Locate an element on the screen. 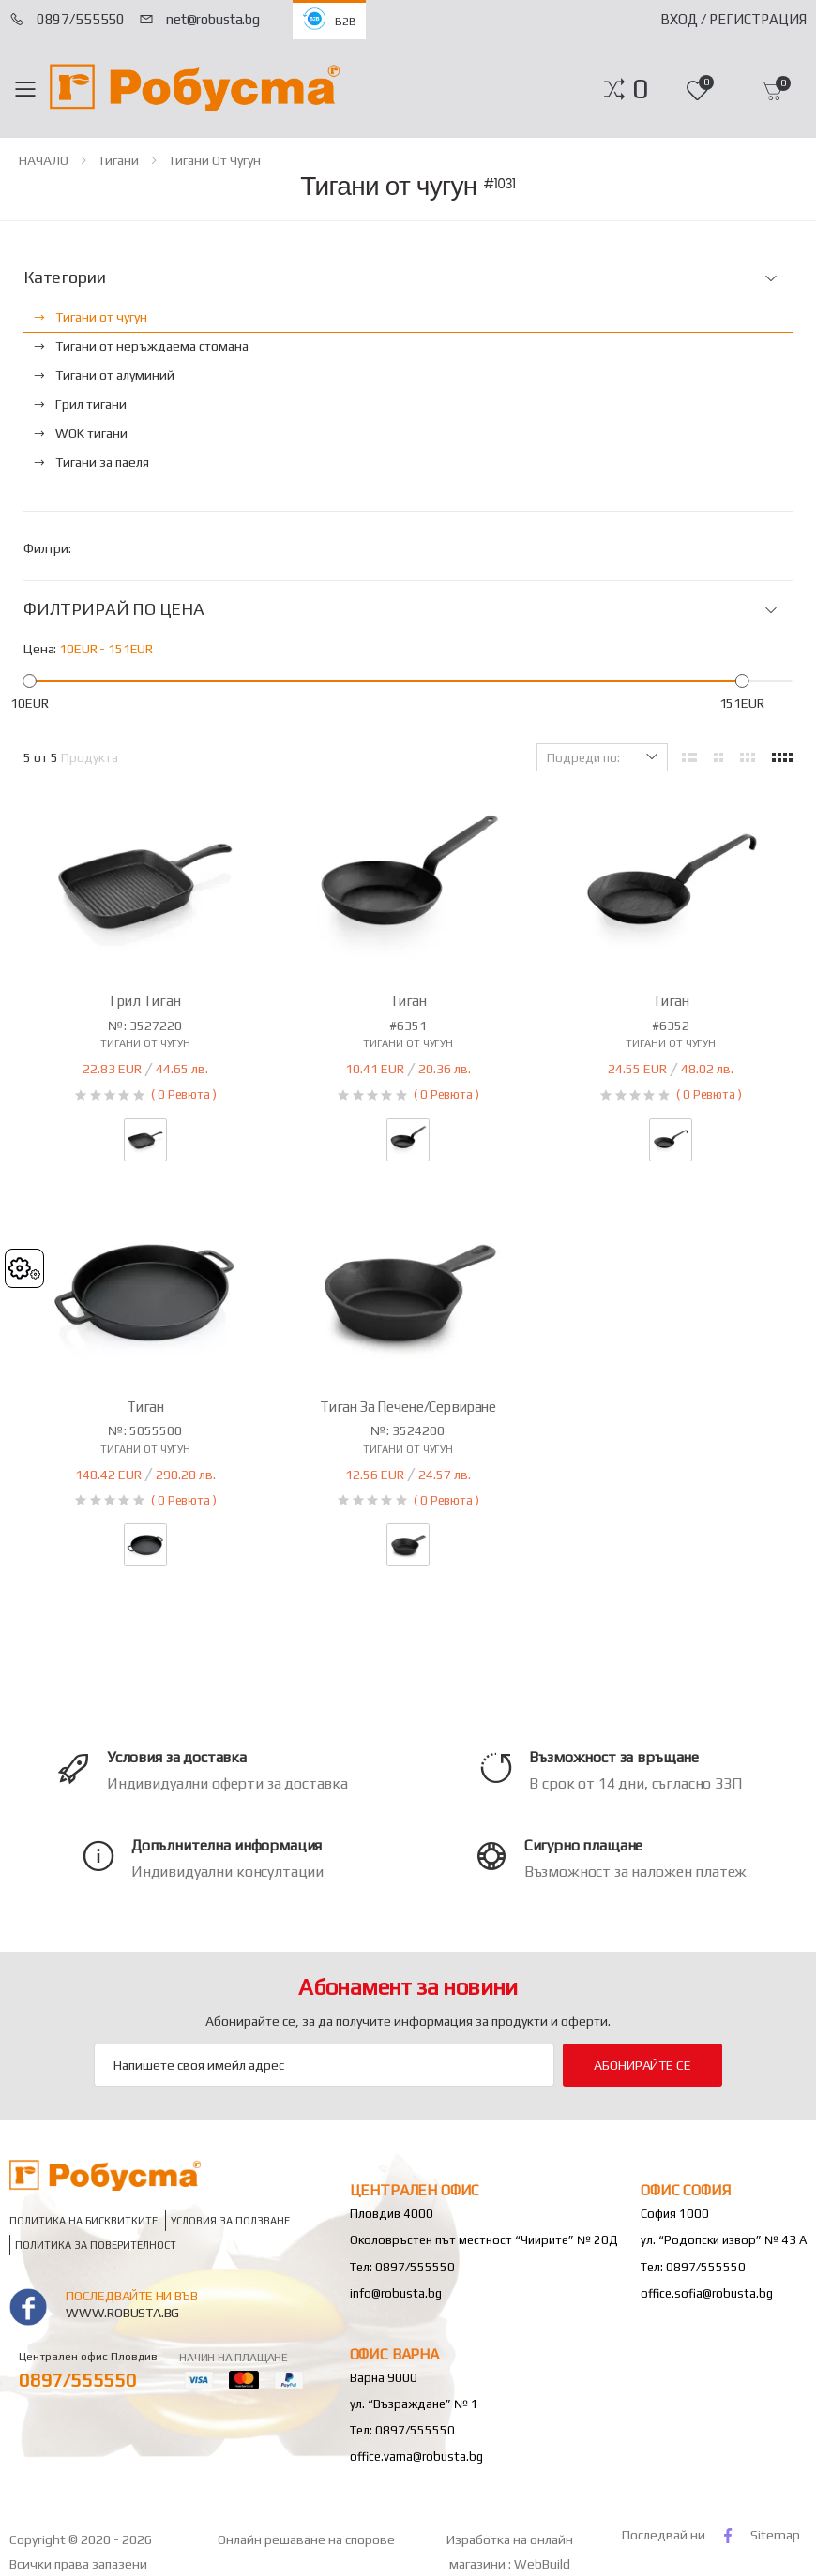 The width and height of the screenshot is (816, 2576). НАЧАЛО is located at coordinates (43, 160).